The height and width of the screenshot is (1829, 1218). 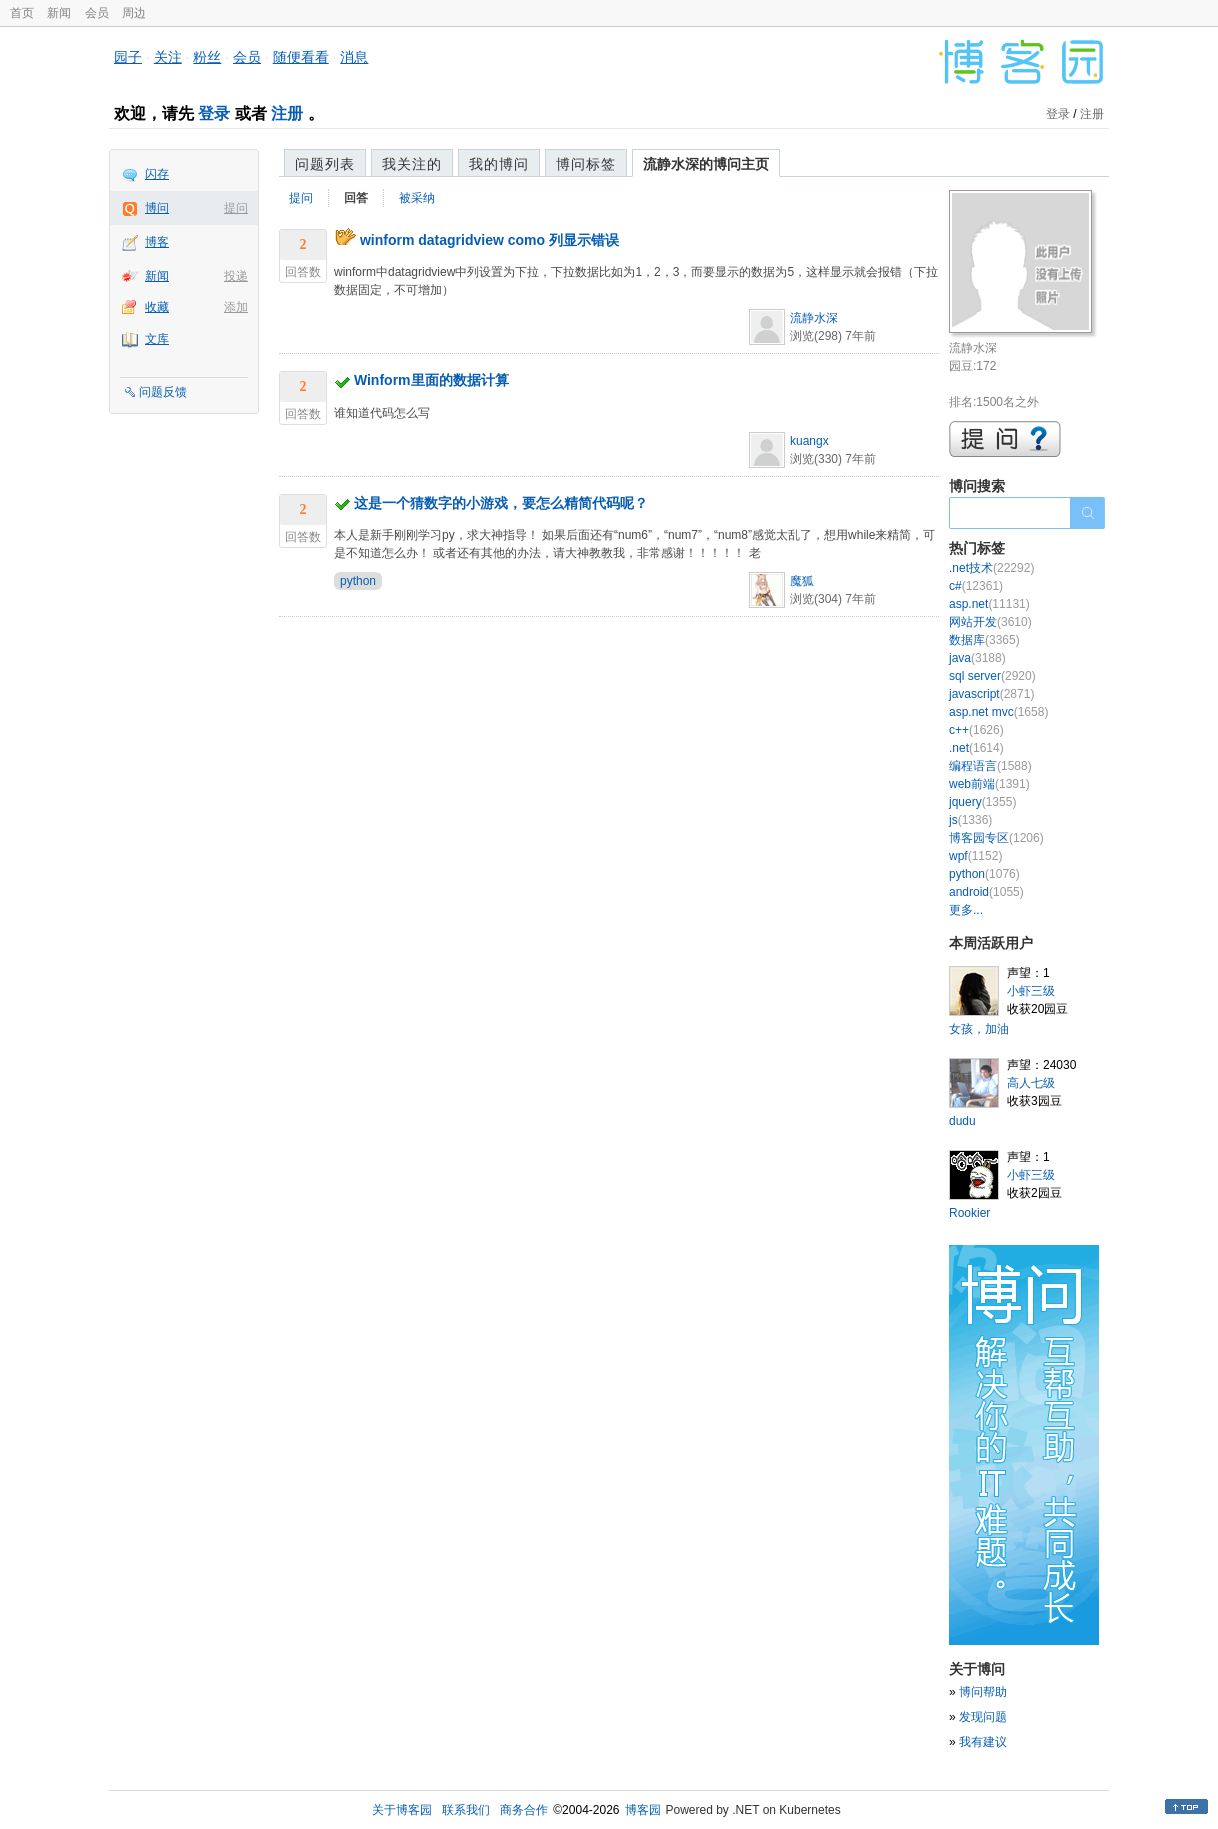 What do you see at coordinates (301, 57) in the screenshot?
I see `随便看看` at bounding box center [301, 57].